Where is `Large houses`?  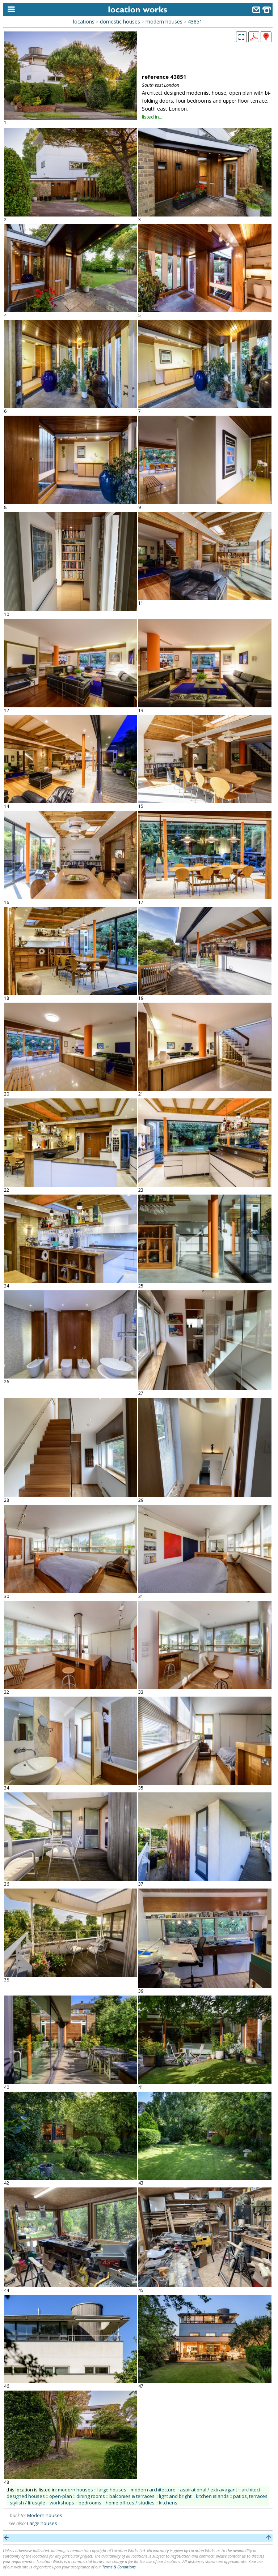
Large houses is located at coordinates (42, 2523).